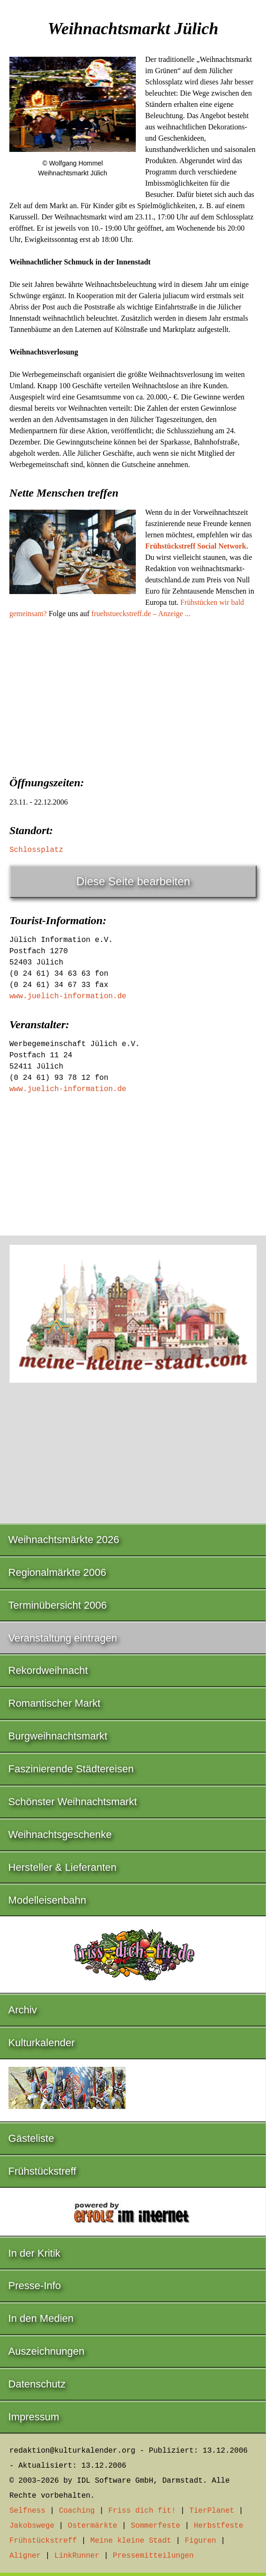  Describe the element at coordinates (76, 2556) in the screenshot. I see `LinkRunner` at that location.